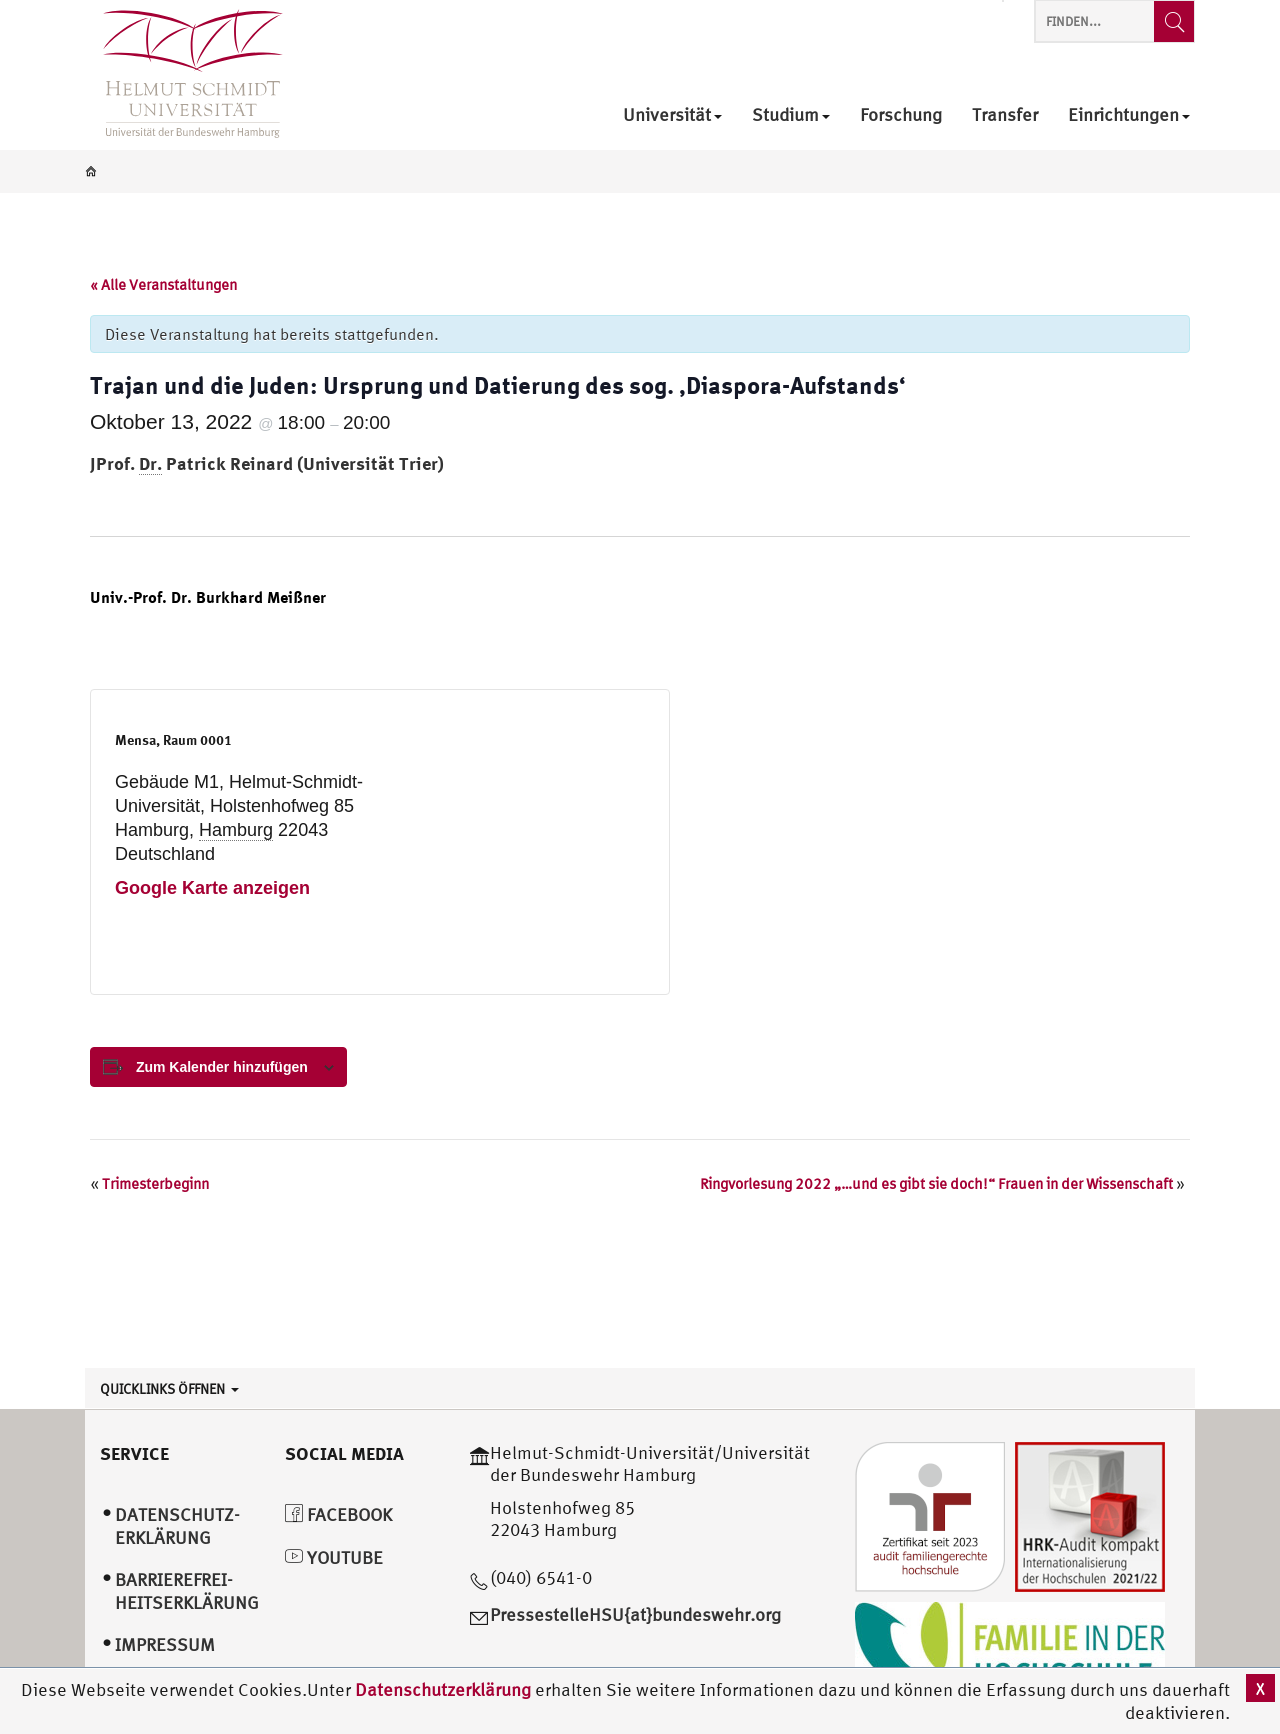 This screenshot has width=1280, height=1734. Describe the element at coordinates (177, 1526) in the screenshot. I see `Datenschutz­erklärung` at that location.